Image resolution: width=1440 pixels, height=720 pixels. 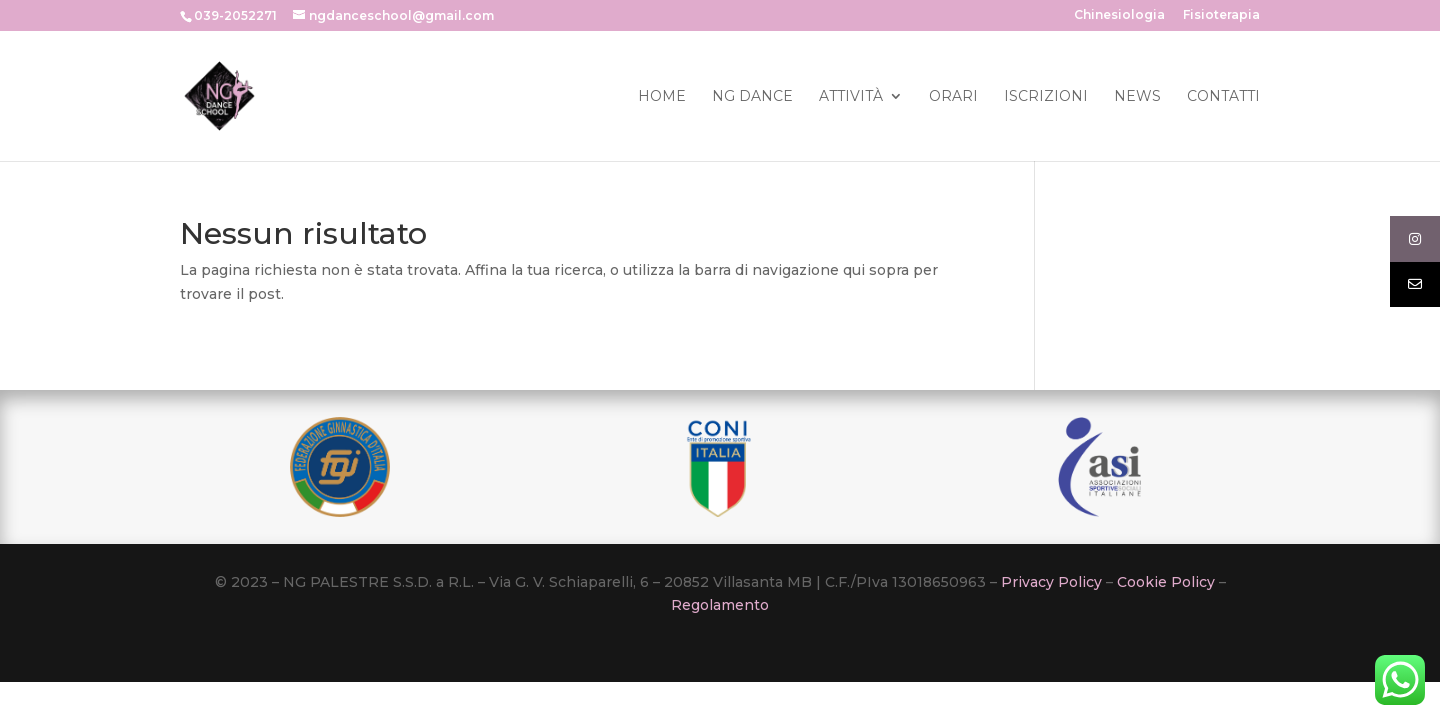 What do you see at coordinates (851, 97) in the screenshot?
I see `Attività` at bounding box center [851, 97].